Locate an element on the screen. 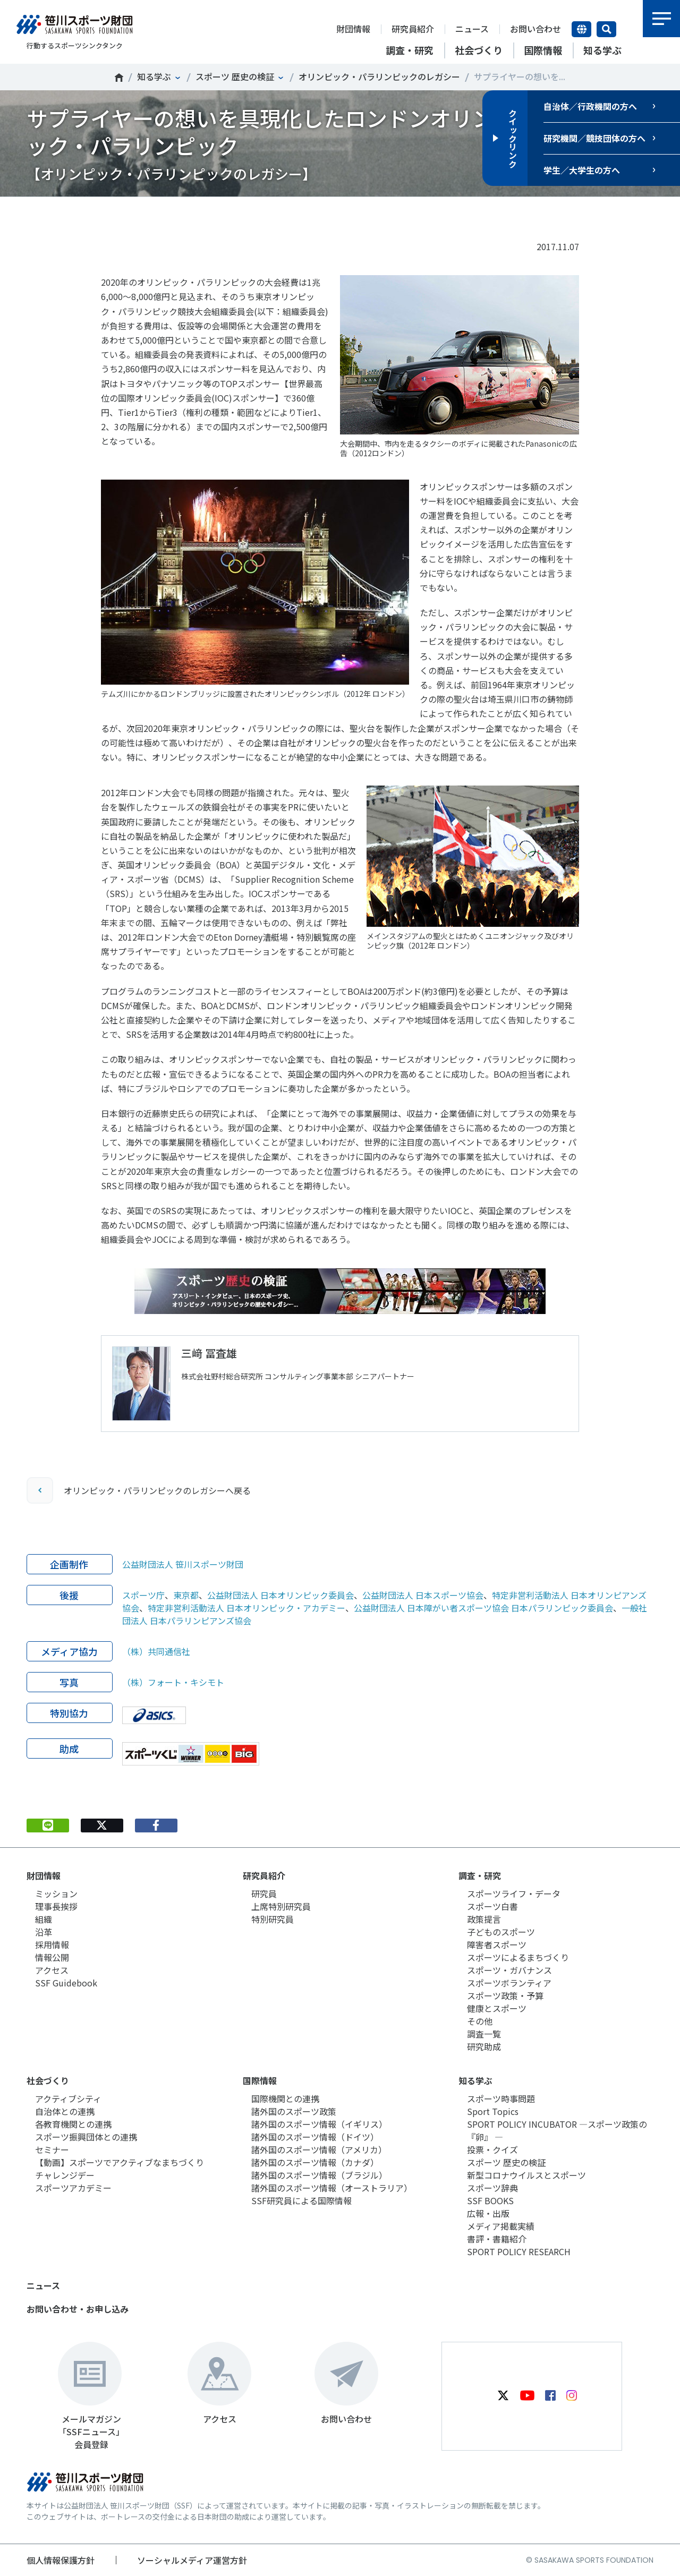 The image size is (680, 2576). スポーツ 歴史の検証 is located at coordinates (235, 76).